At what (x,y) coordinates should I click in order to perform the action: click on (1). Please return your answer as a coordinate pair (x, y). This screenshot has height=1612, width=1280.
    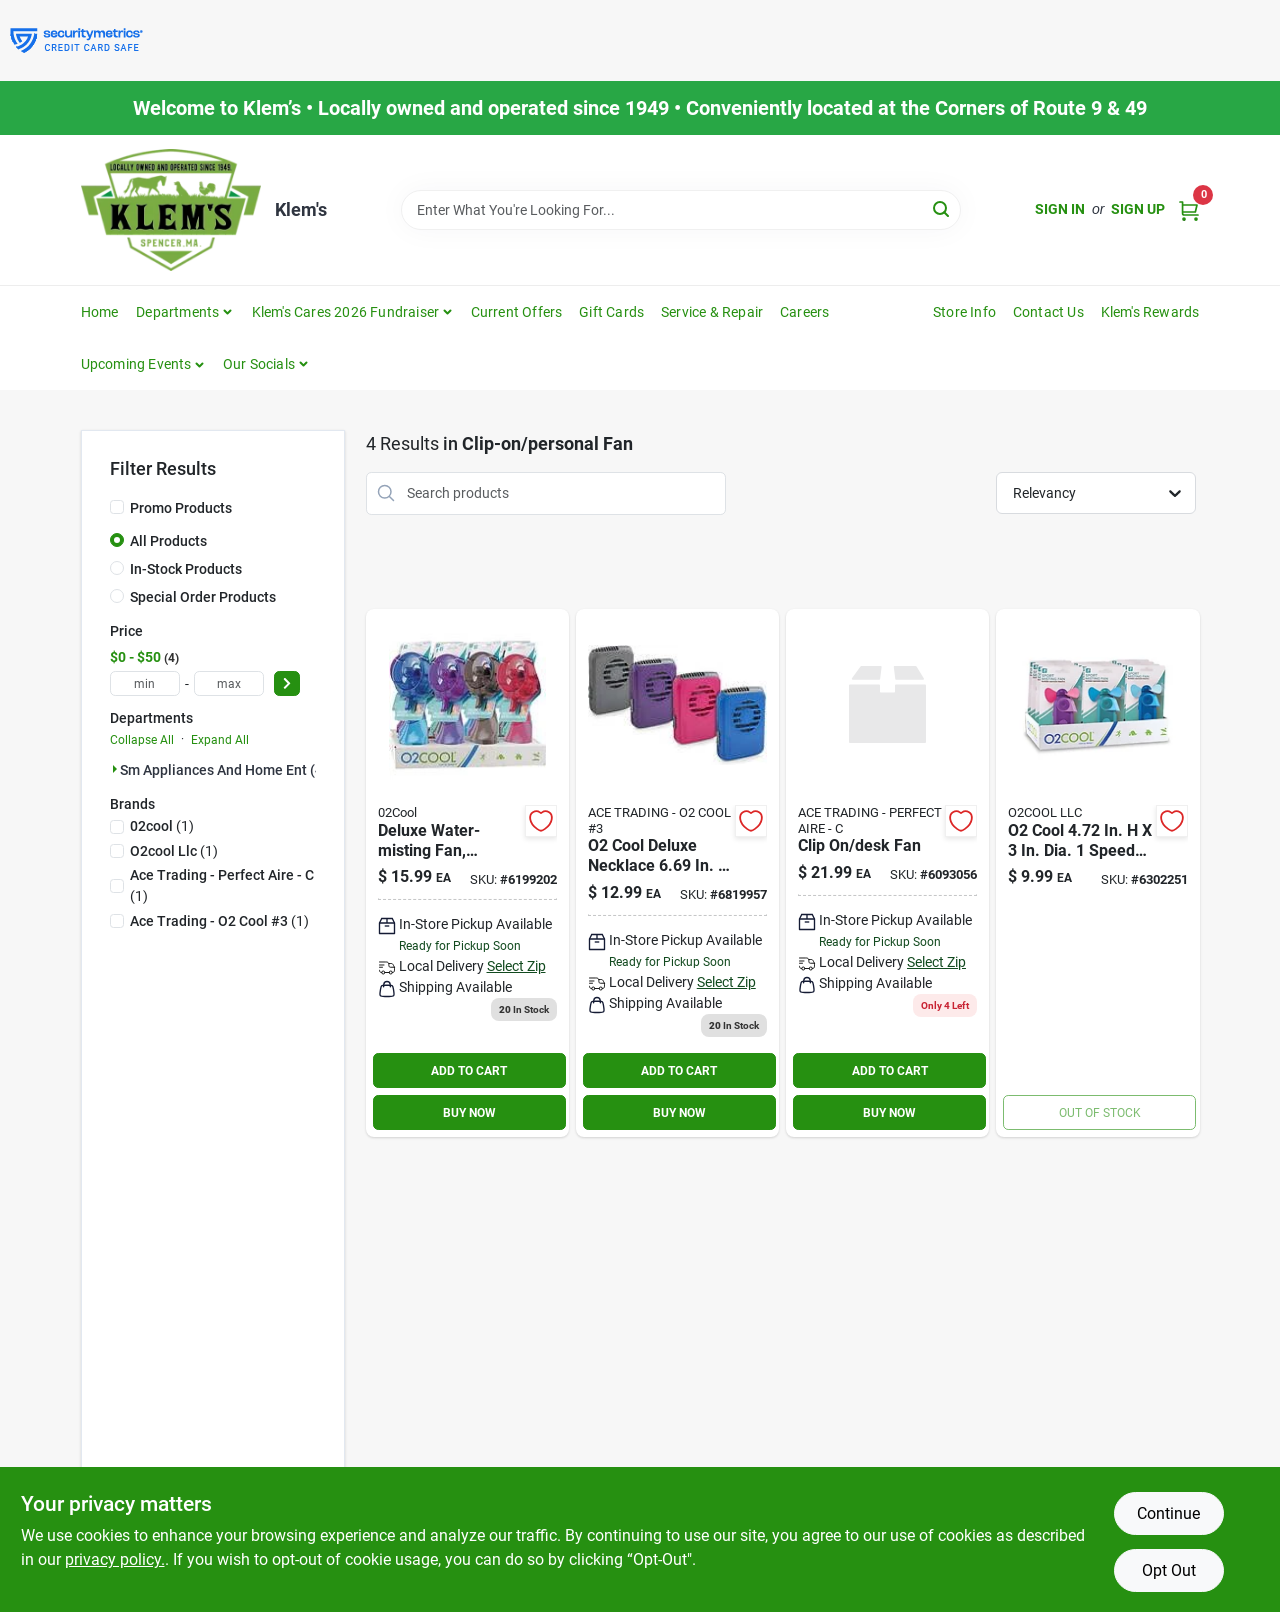
    Looking at the image, I should click on (162, 826).